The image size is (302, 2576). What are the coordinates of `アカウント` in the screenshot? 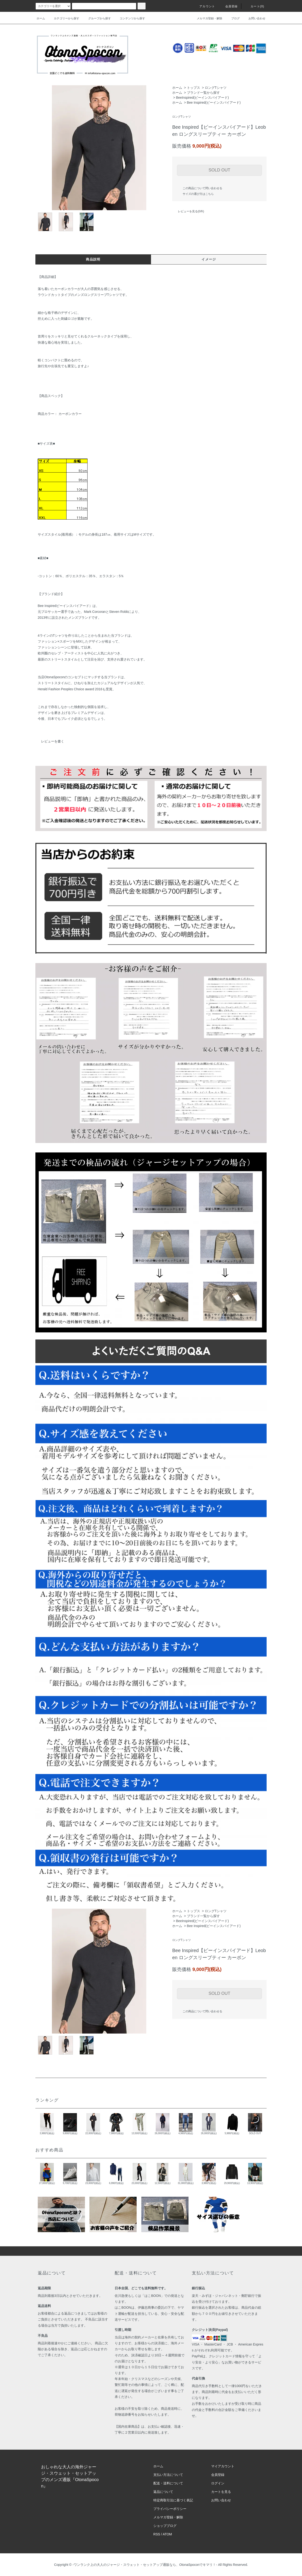 It's located at (204, 6).